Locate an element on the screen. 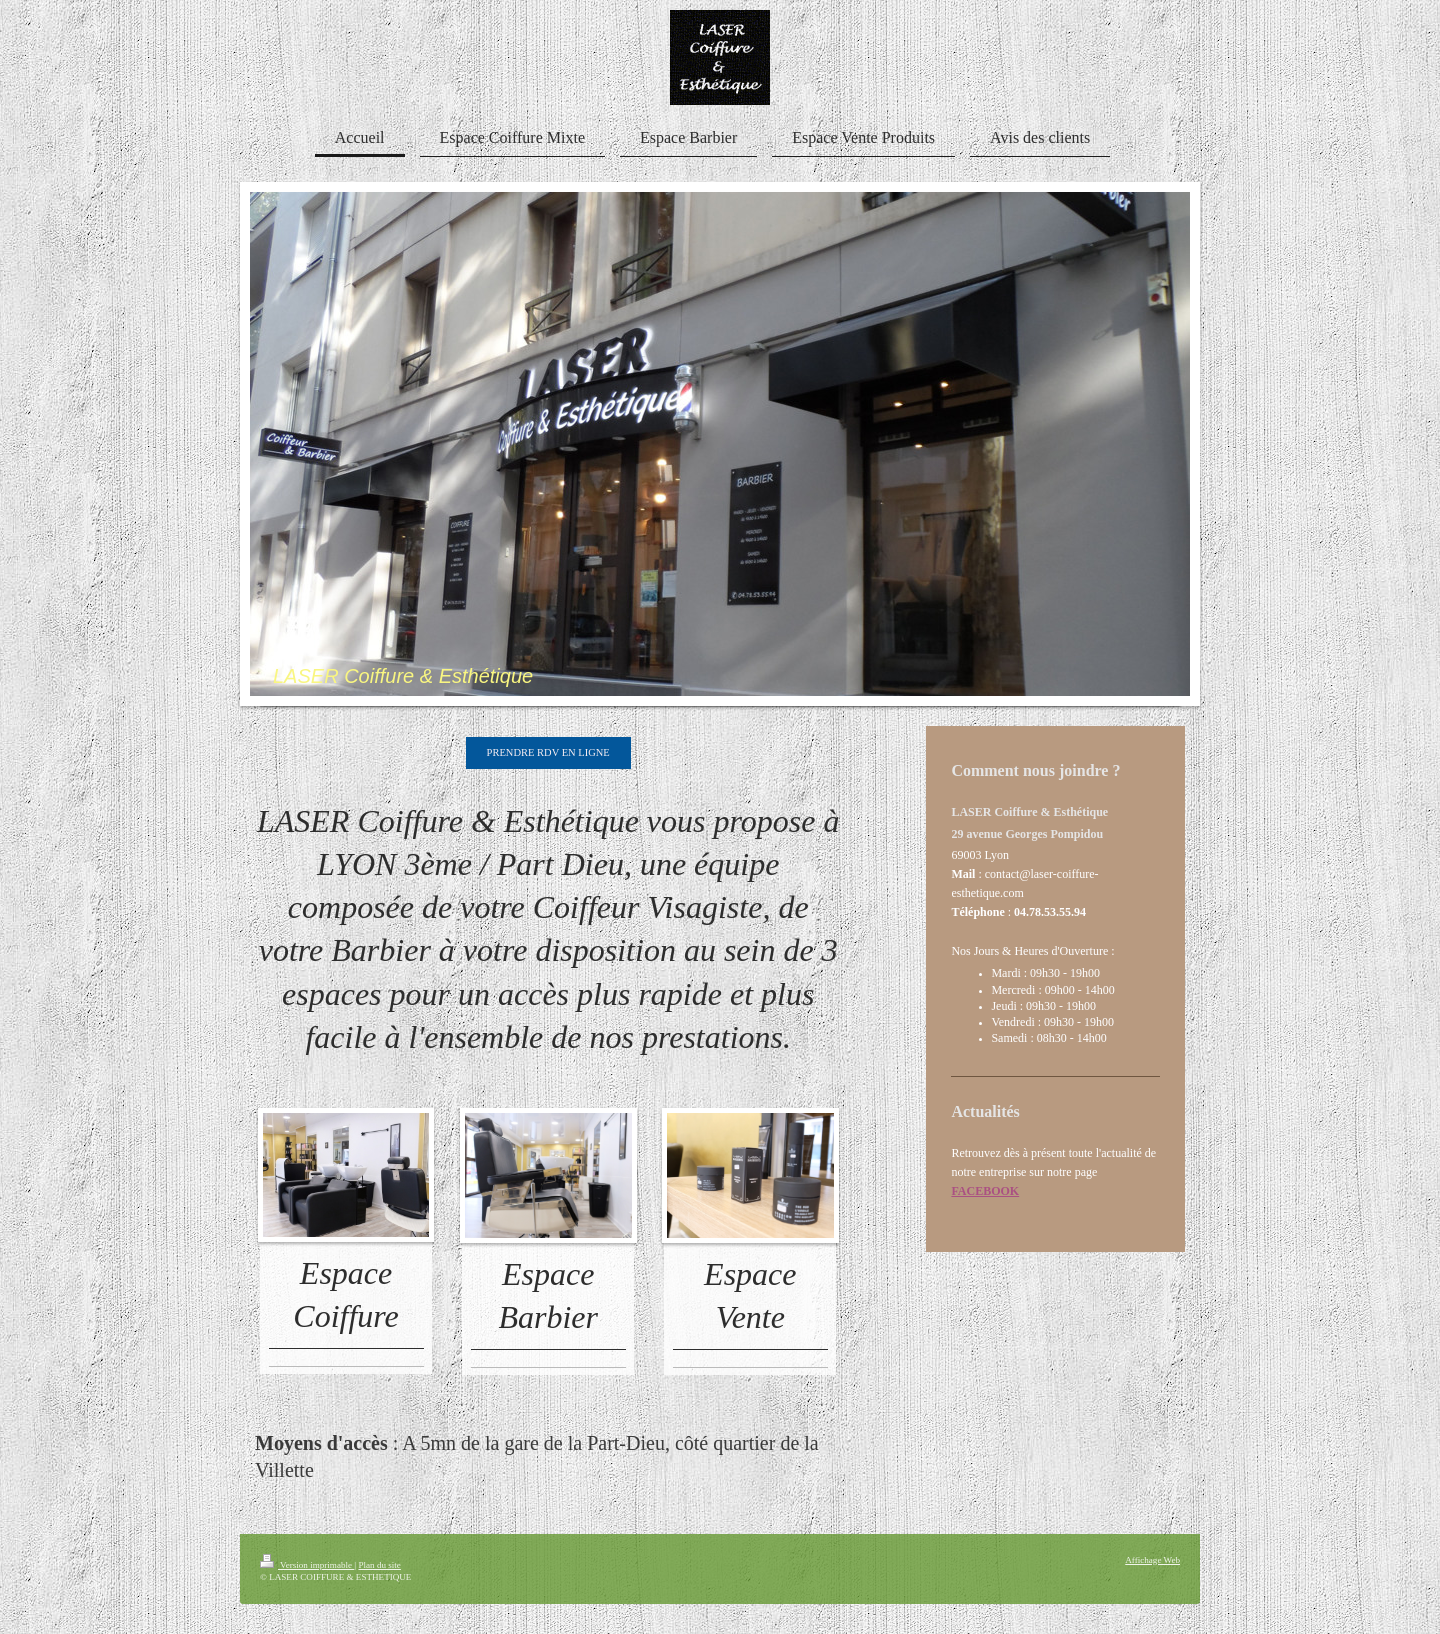  PRENDRE RDV EN LIGNE is located at coordinates (548, 752).